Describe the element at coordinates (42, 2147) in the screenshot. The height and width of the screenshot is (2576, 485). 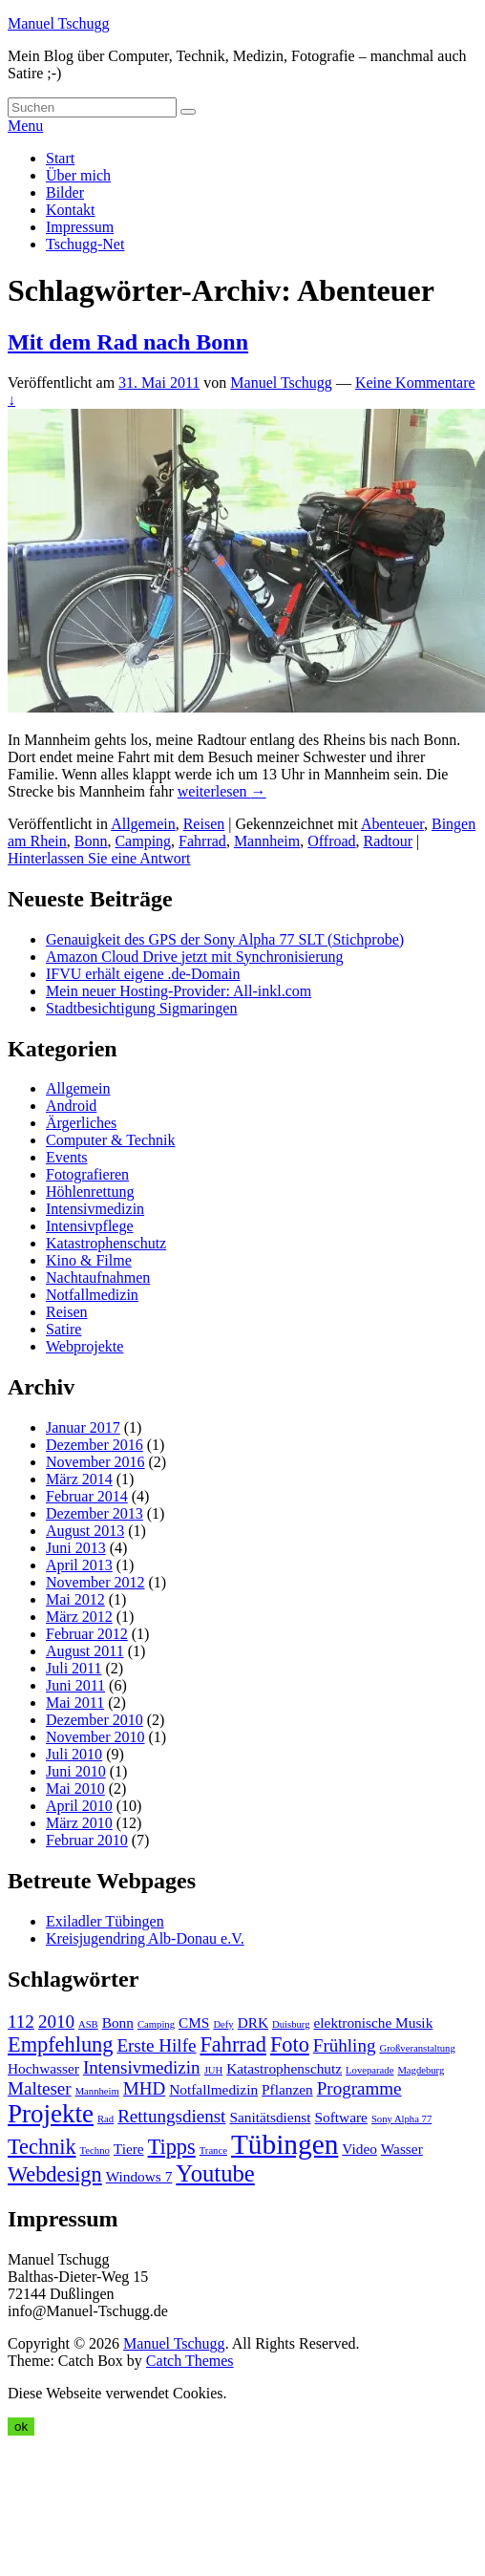
I see `Technik [Technik (6 Einträge)]` at that location.